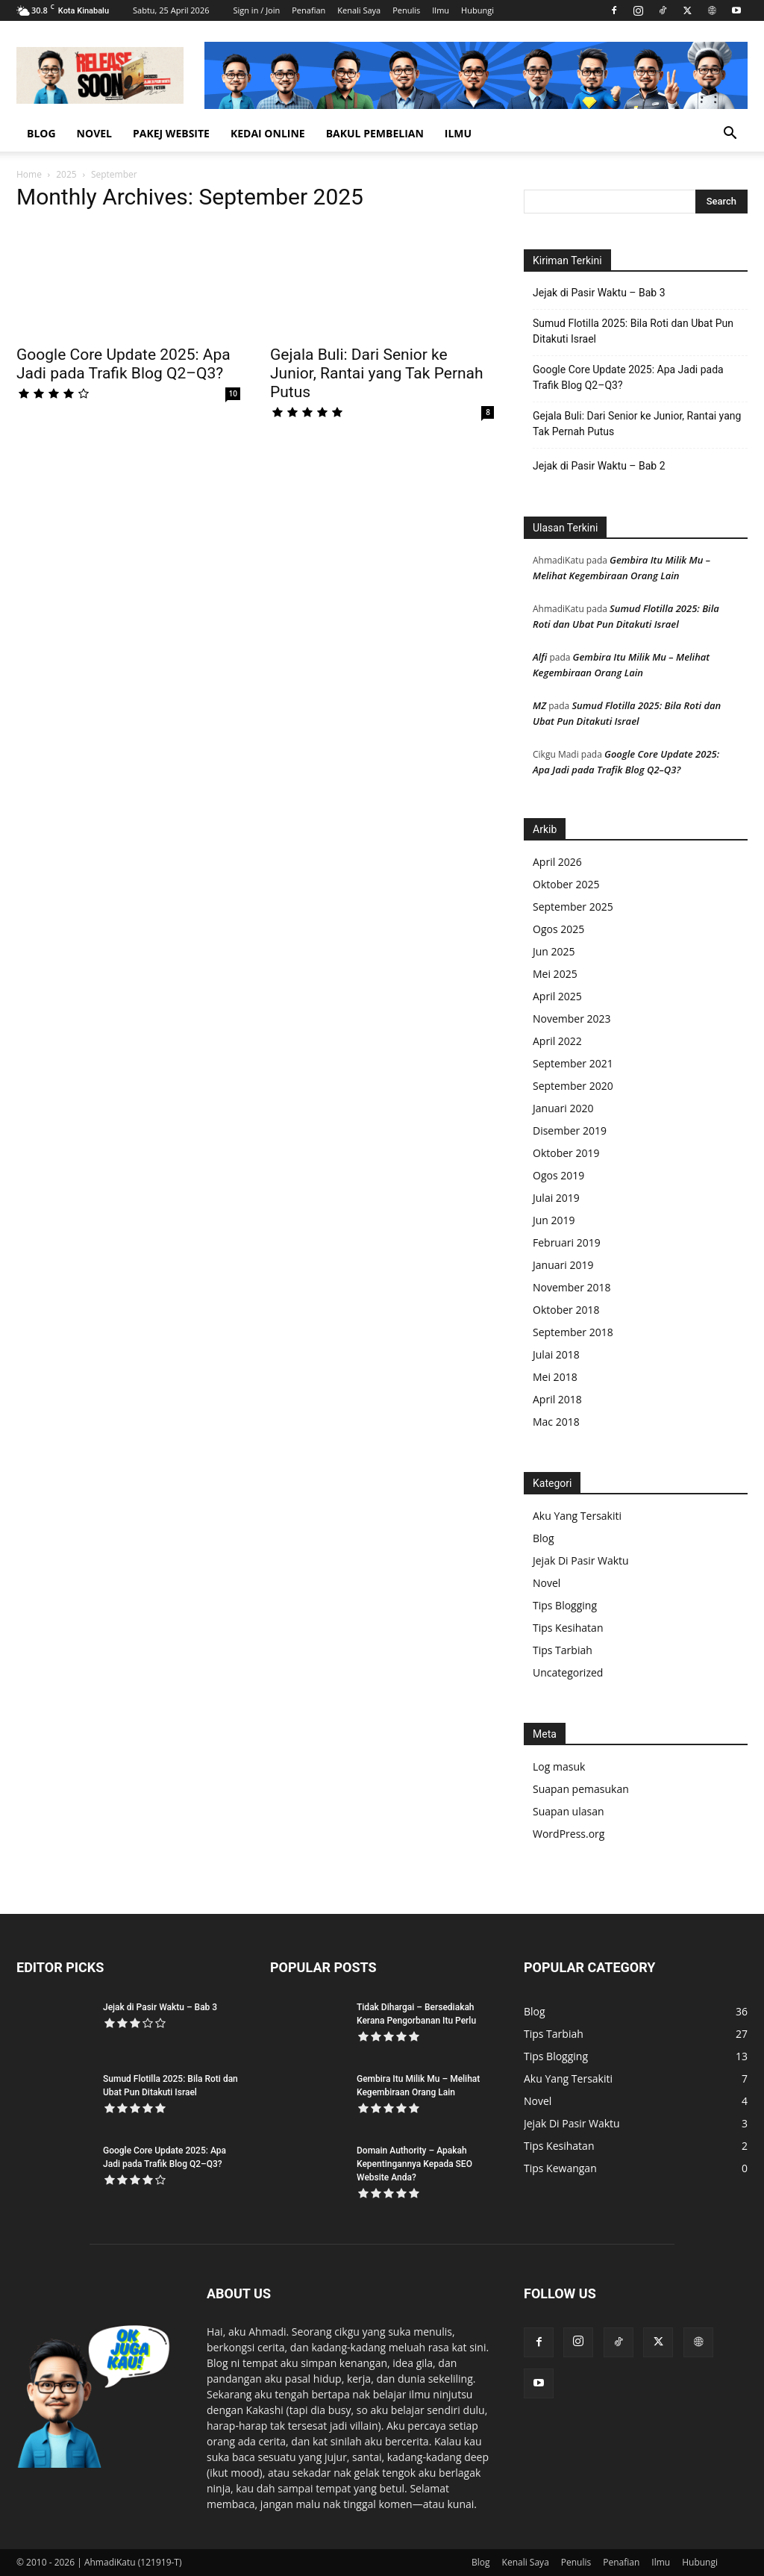  Describe the element at coordinates (557, 1399) in the screenshot. I see `April 2018` at that location.